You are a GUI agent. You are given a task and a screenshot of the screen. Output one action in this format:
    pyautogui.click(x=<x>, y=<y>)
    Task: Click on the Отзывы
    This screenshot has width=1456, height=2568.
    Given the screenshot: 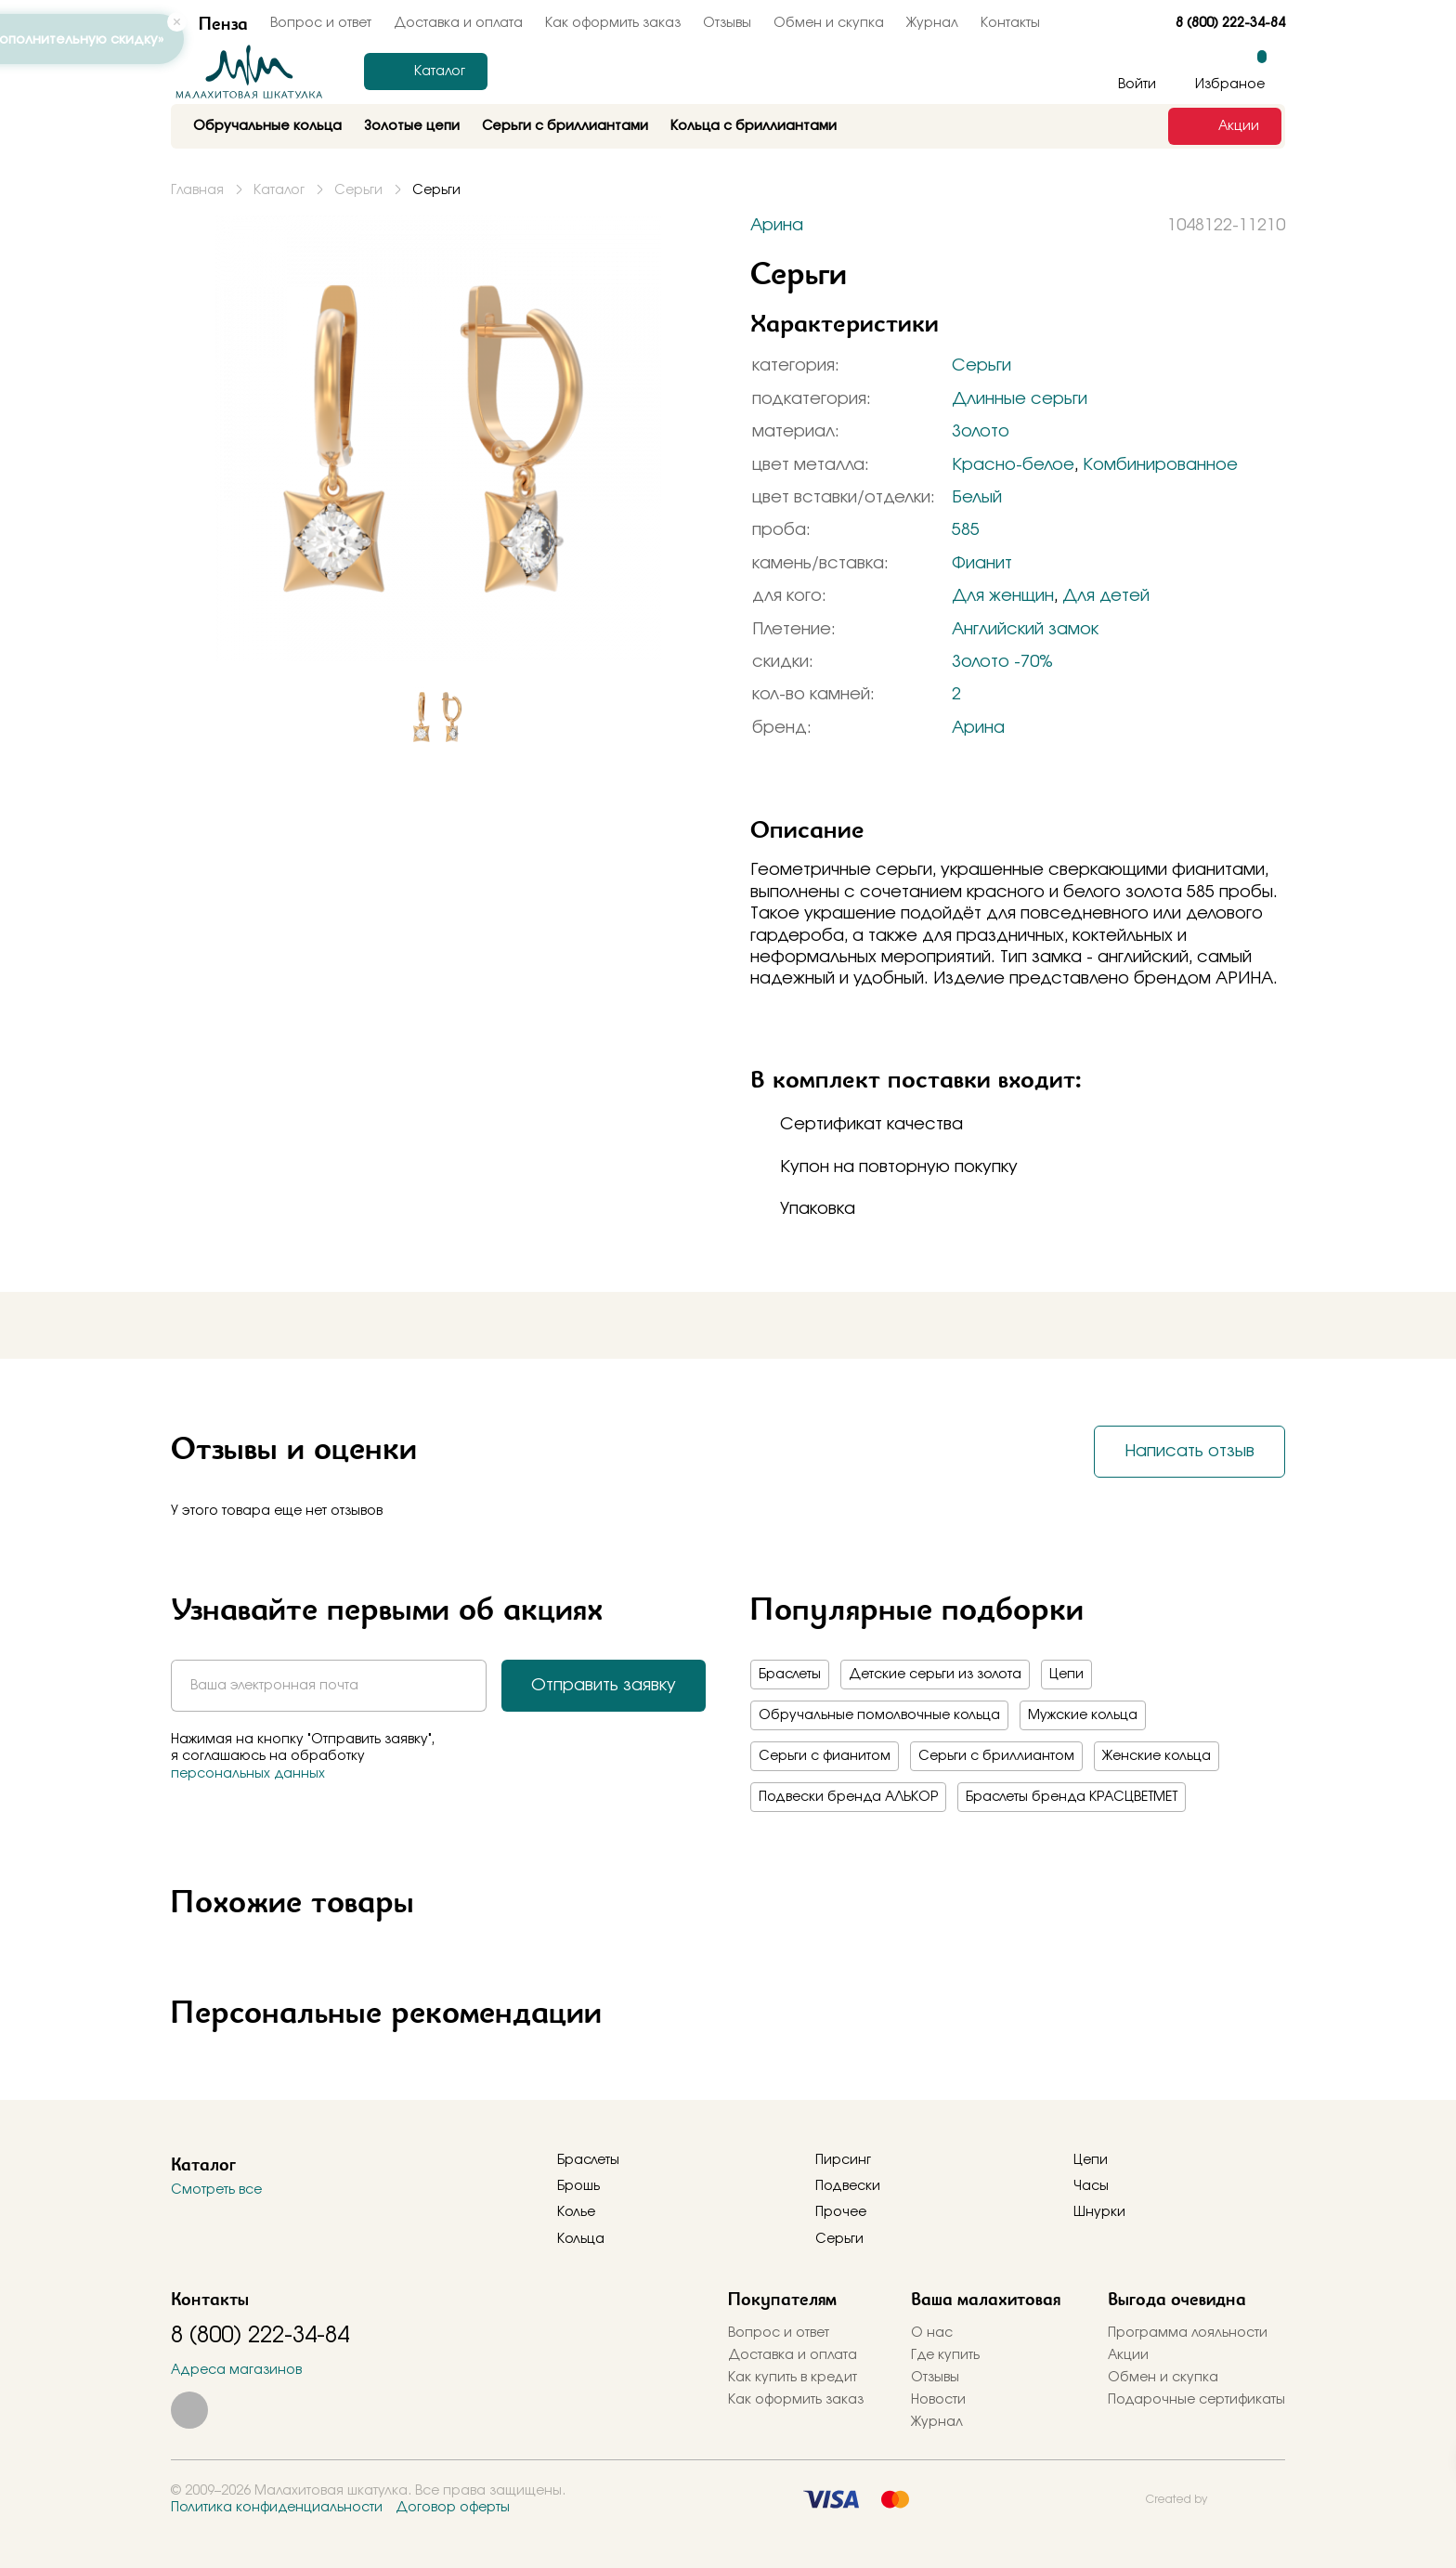 What is the action you would take?
    pyautogui.click(x=727, y=23)
    